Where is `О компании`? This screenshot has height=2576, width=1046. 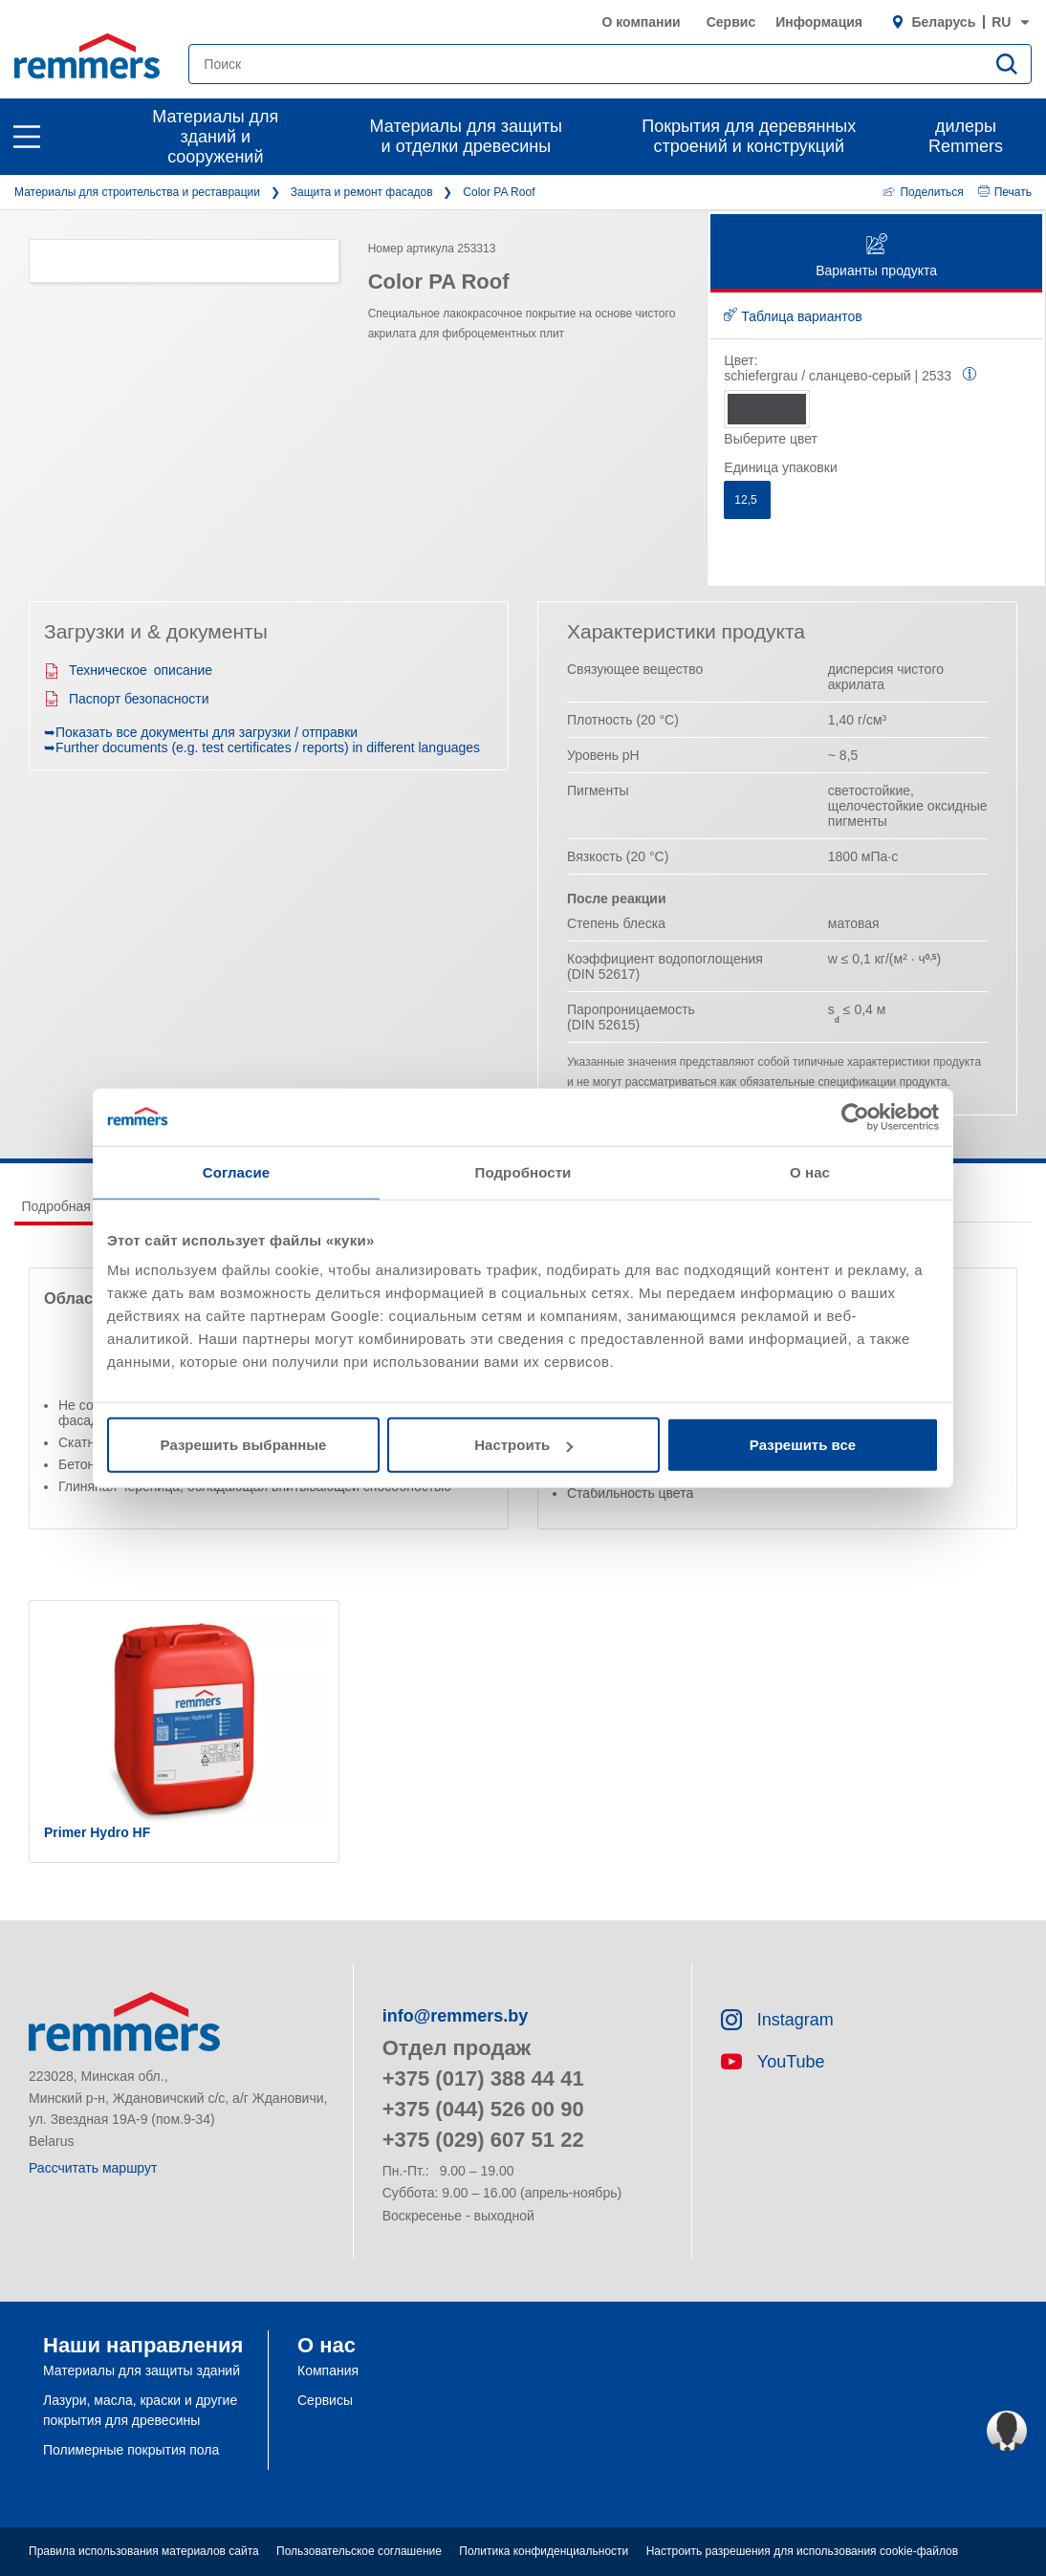 О компании is located at coordinates (640, 22).